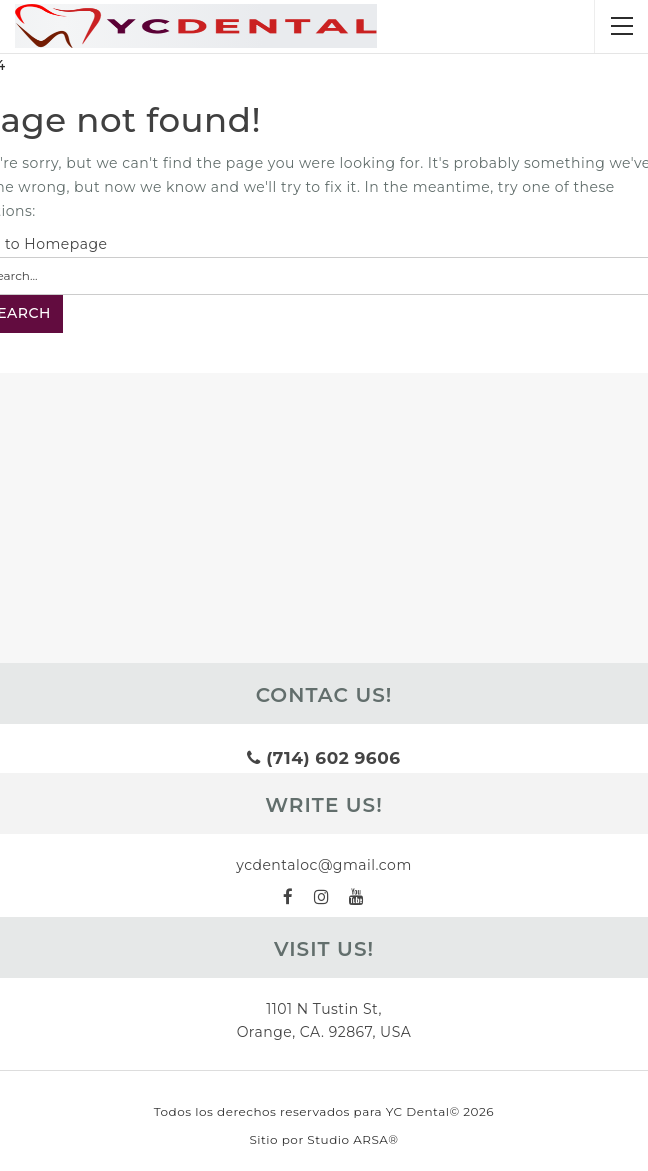 Image resolution: width=648 pixels, height=1171 pixels. I want to click on ycdentaloc@gmail.com, so click(324, 865).